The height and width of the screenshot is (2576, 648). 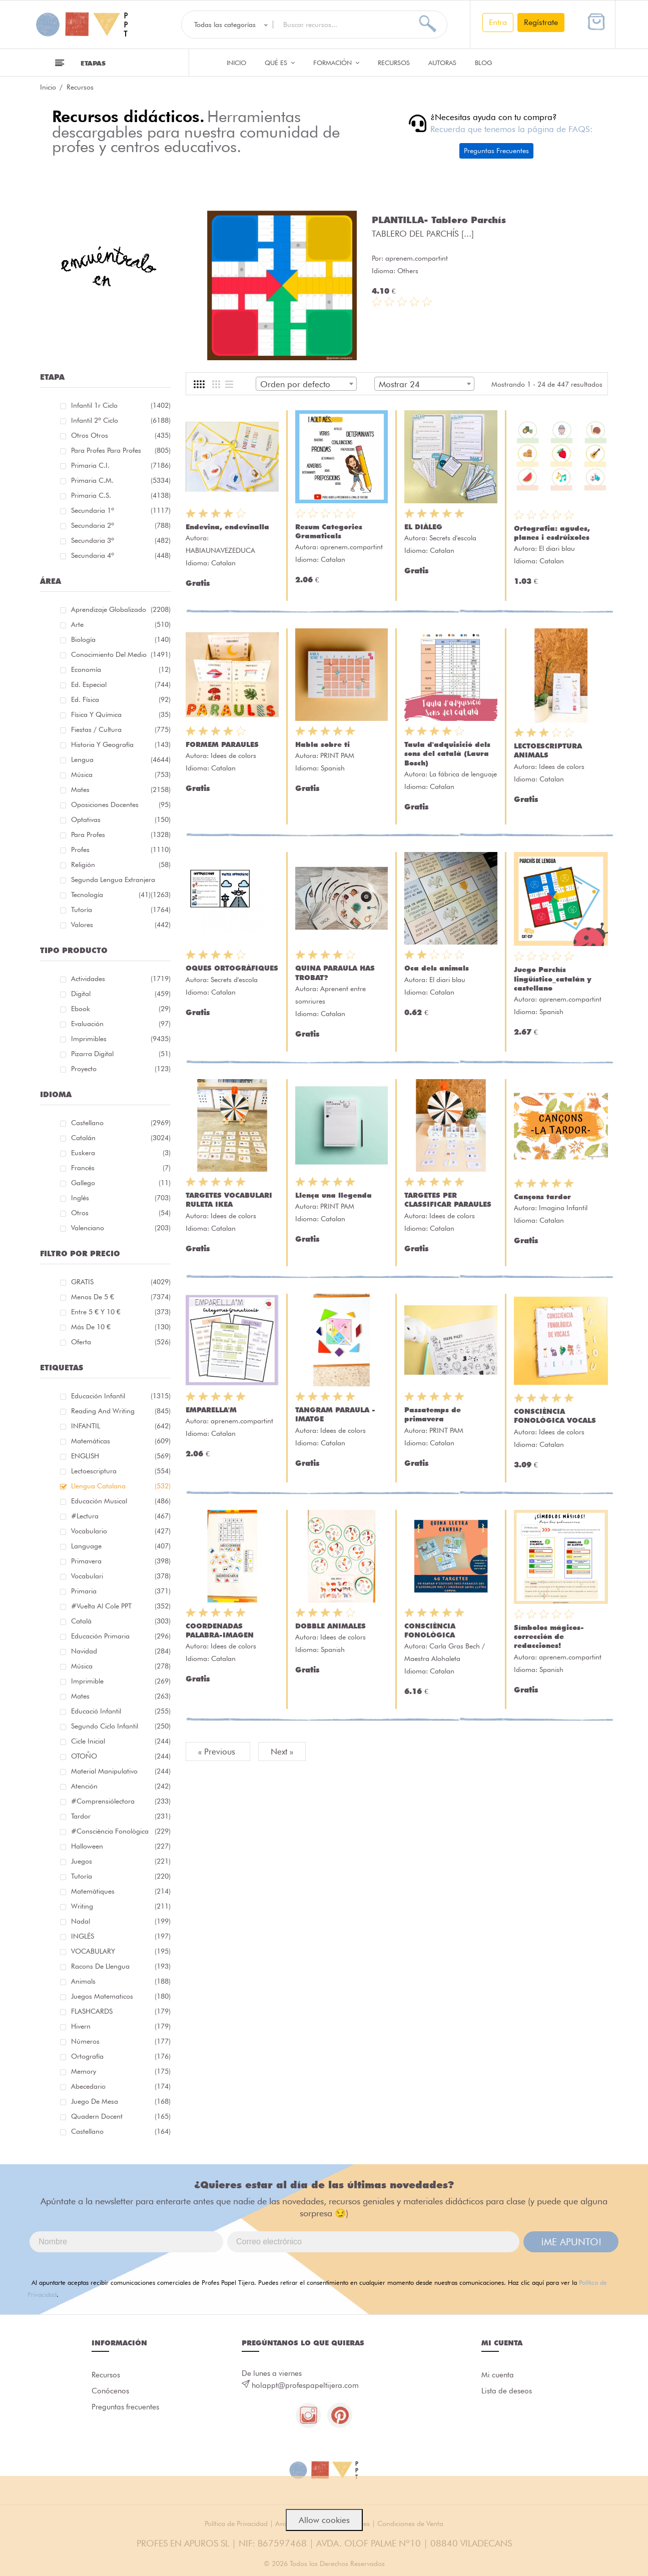 I want to click on tardor, so click(x=121, y=1816).